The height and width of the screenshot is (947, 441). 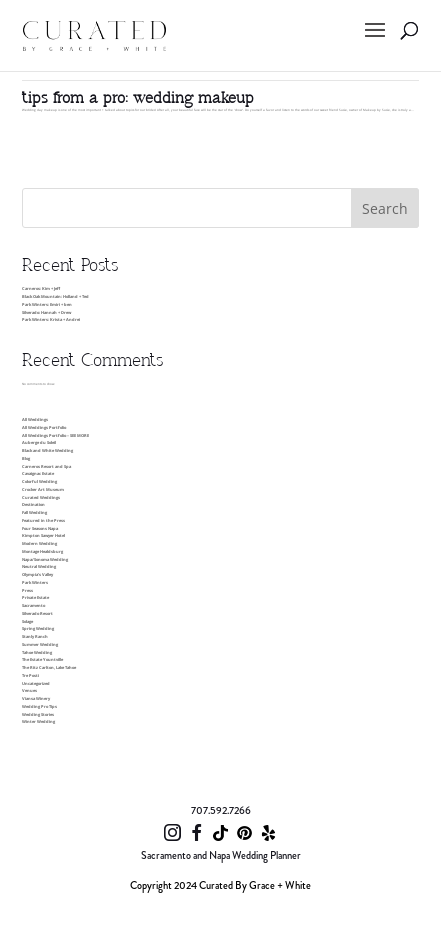 What do you see at coordinates (40, 644) in the screenshot?
I see `Summer Wedding` at bounding box center [40, 644].